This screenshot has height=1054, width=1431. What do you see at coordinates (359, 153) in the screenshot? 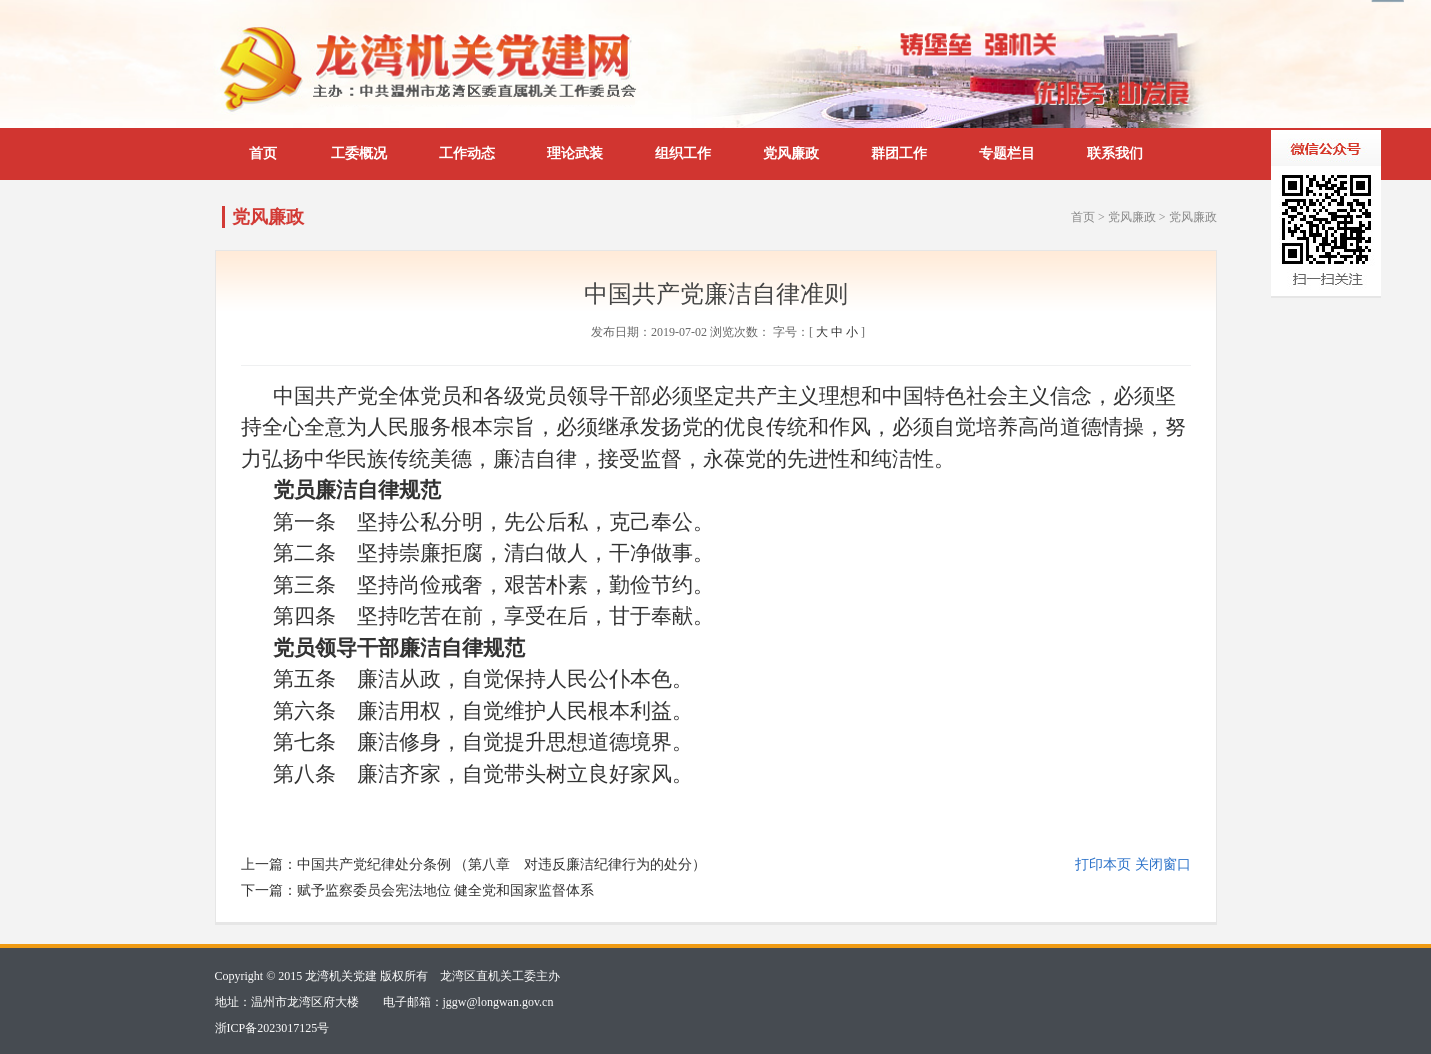
I see `工委概况` at bounding box center [359, 153].